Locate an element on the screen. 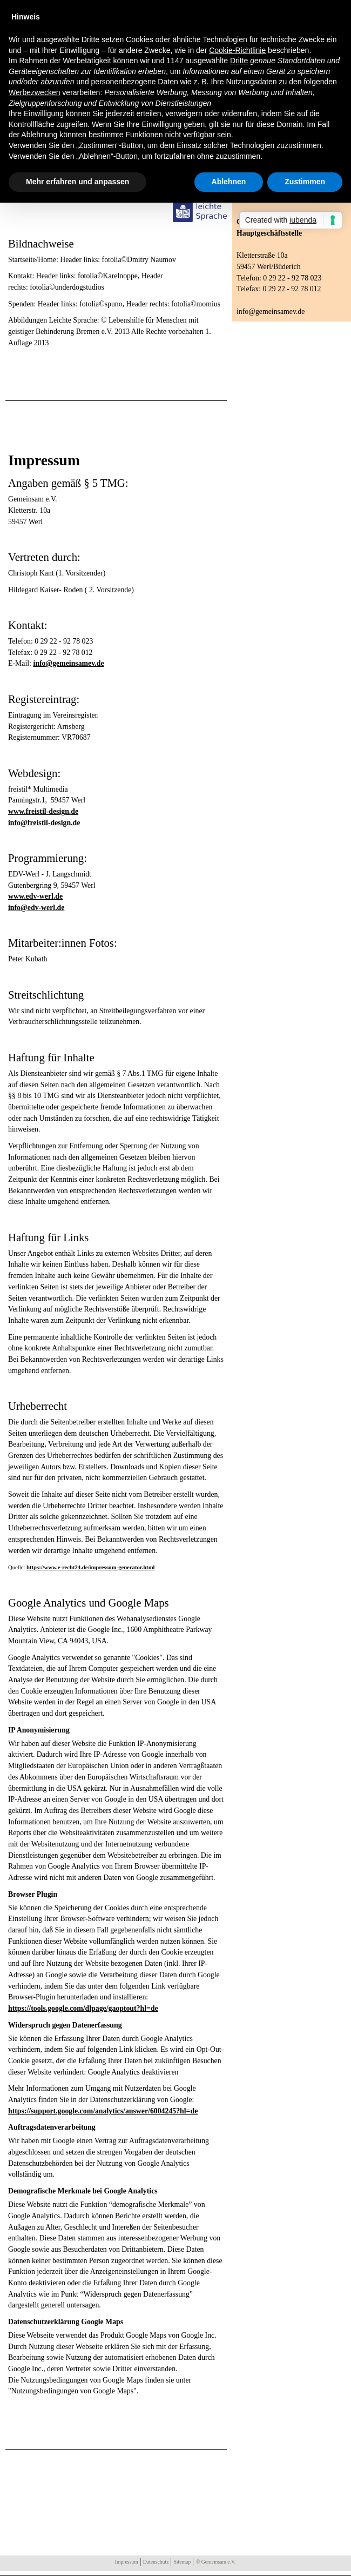 The height and width of the screenshot is (2576, 351). © Gemeinsam e.V. is located at coordinates (215, 2562).